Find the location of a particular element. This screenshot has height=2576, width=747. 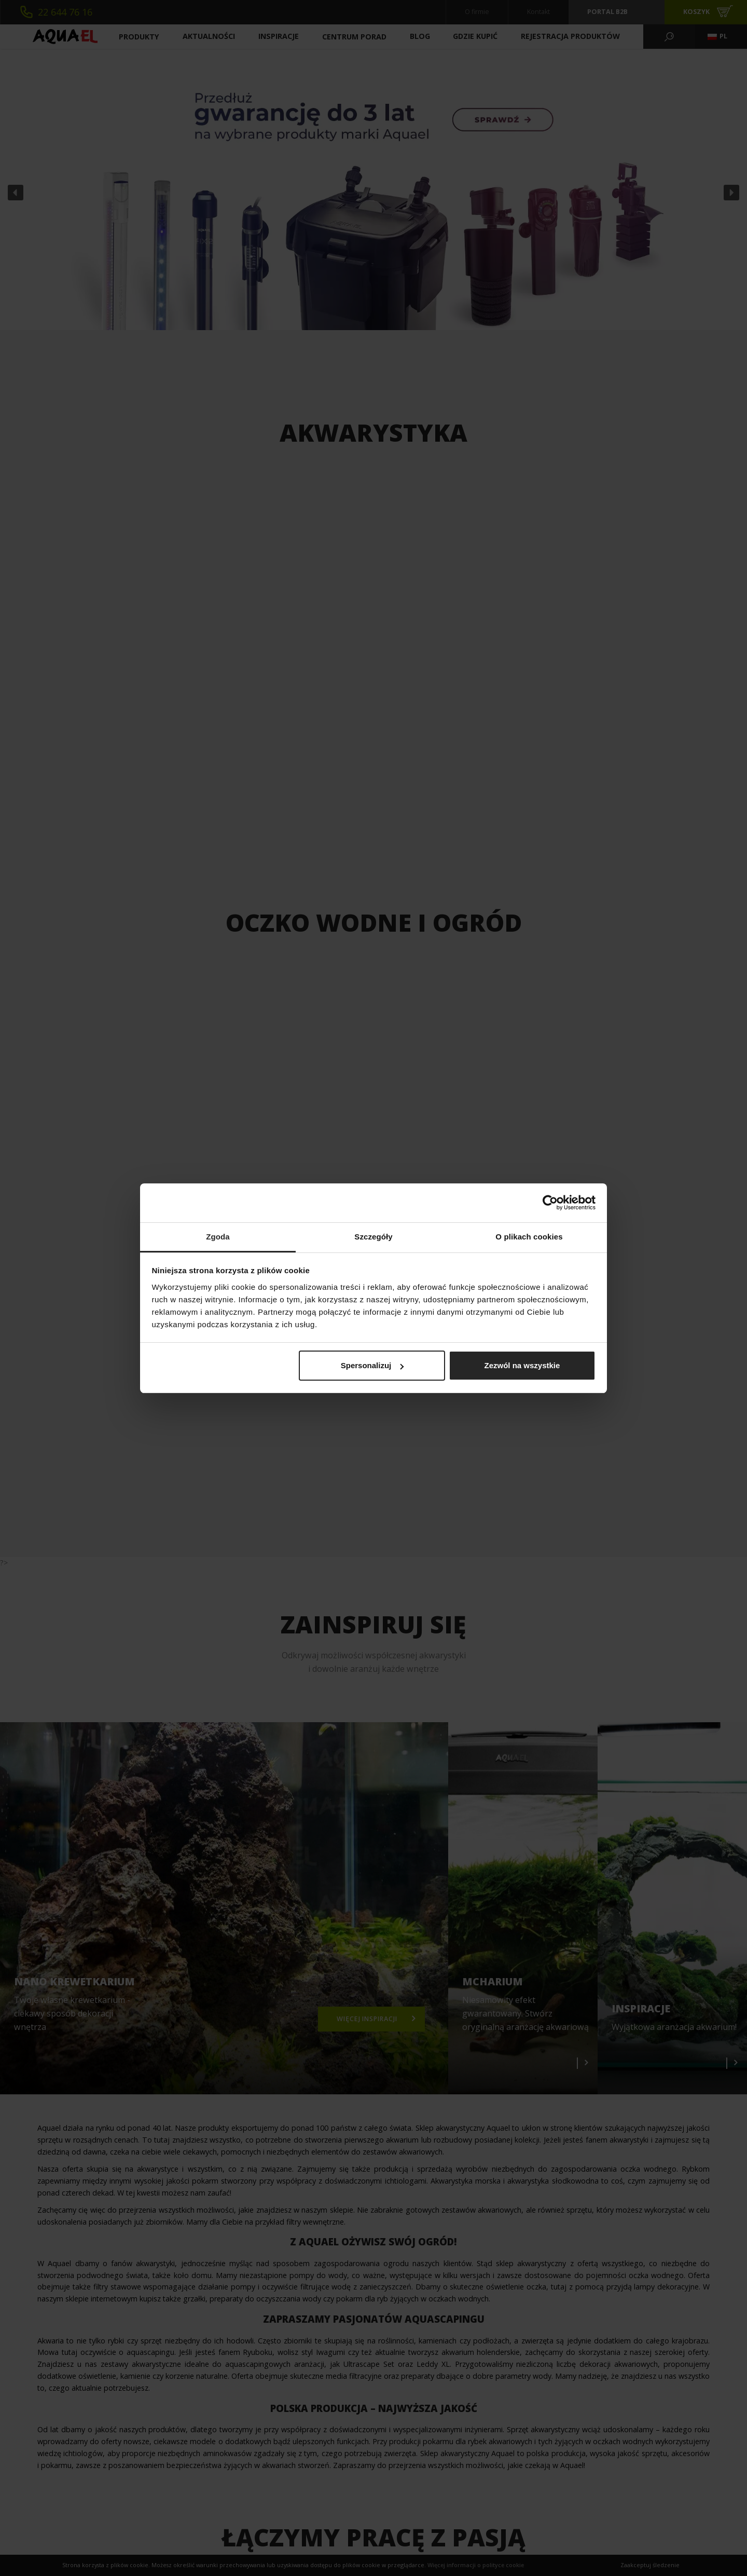

Spersonalizuj is located at coordinates (372, 1365).